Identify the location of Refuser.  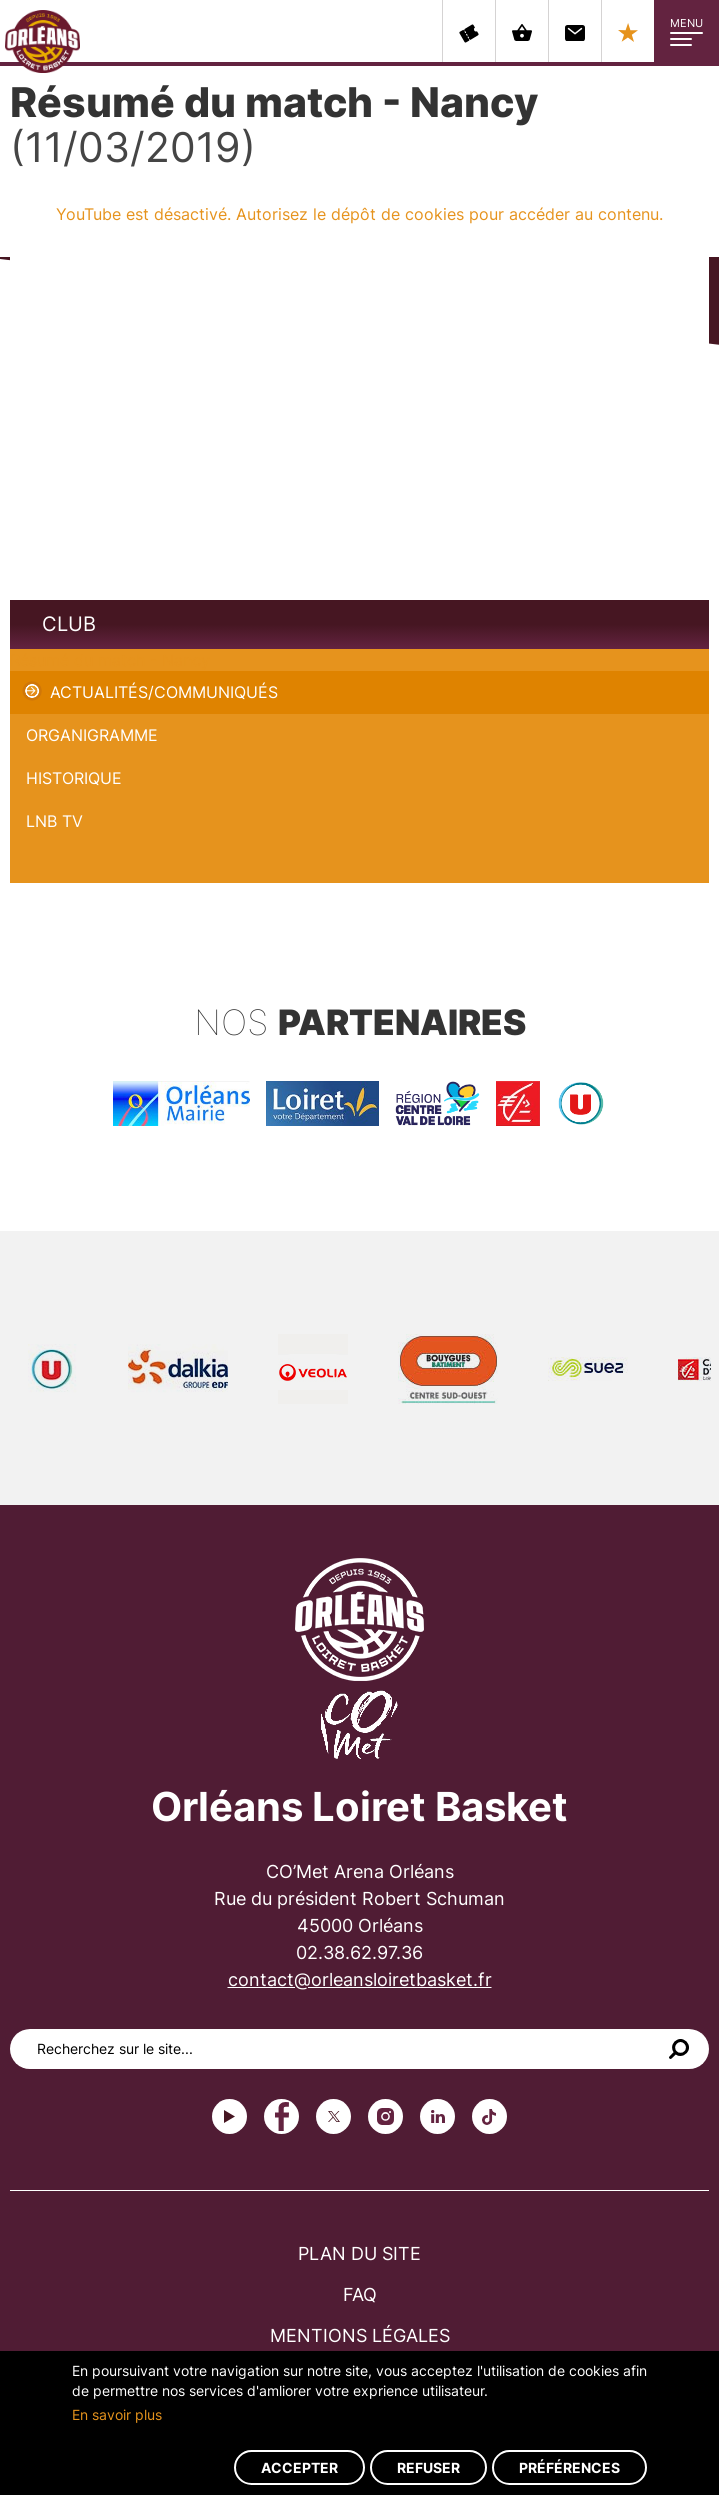
(428, 2467).